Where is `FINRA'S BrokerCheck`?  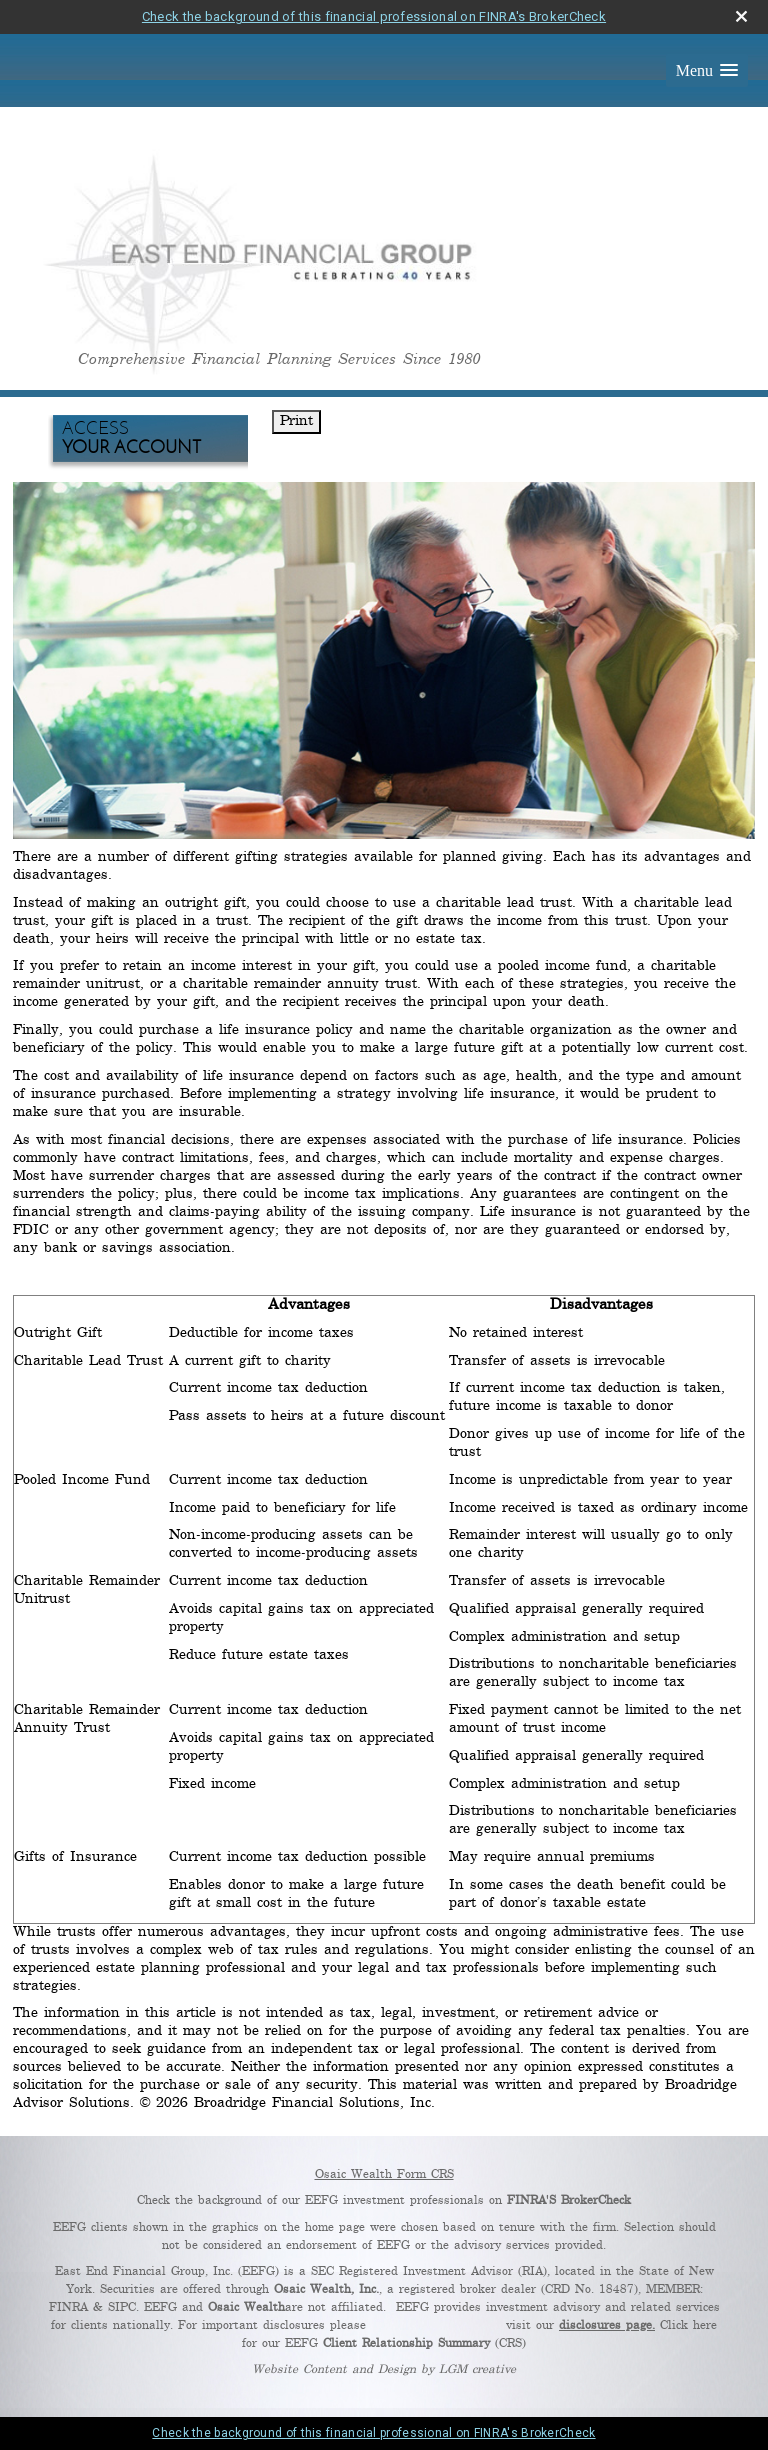 FINRA'S BrokerCheck is located at coordinates (569, 2200).